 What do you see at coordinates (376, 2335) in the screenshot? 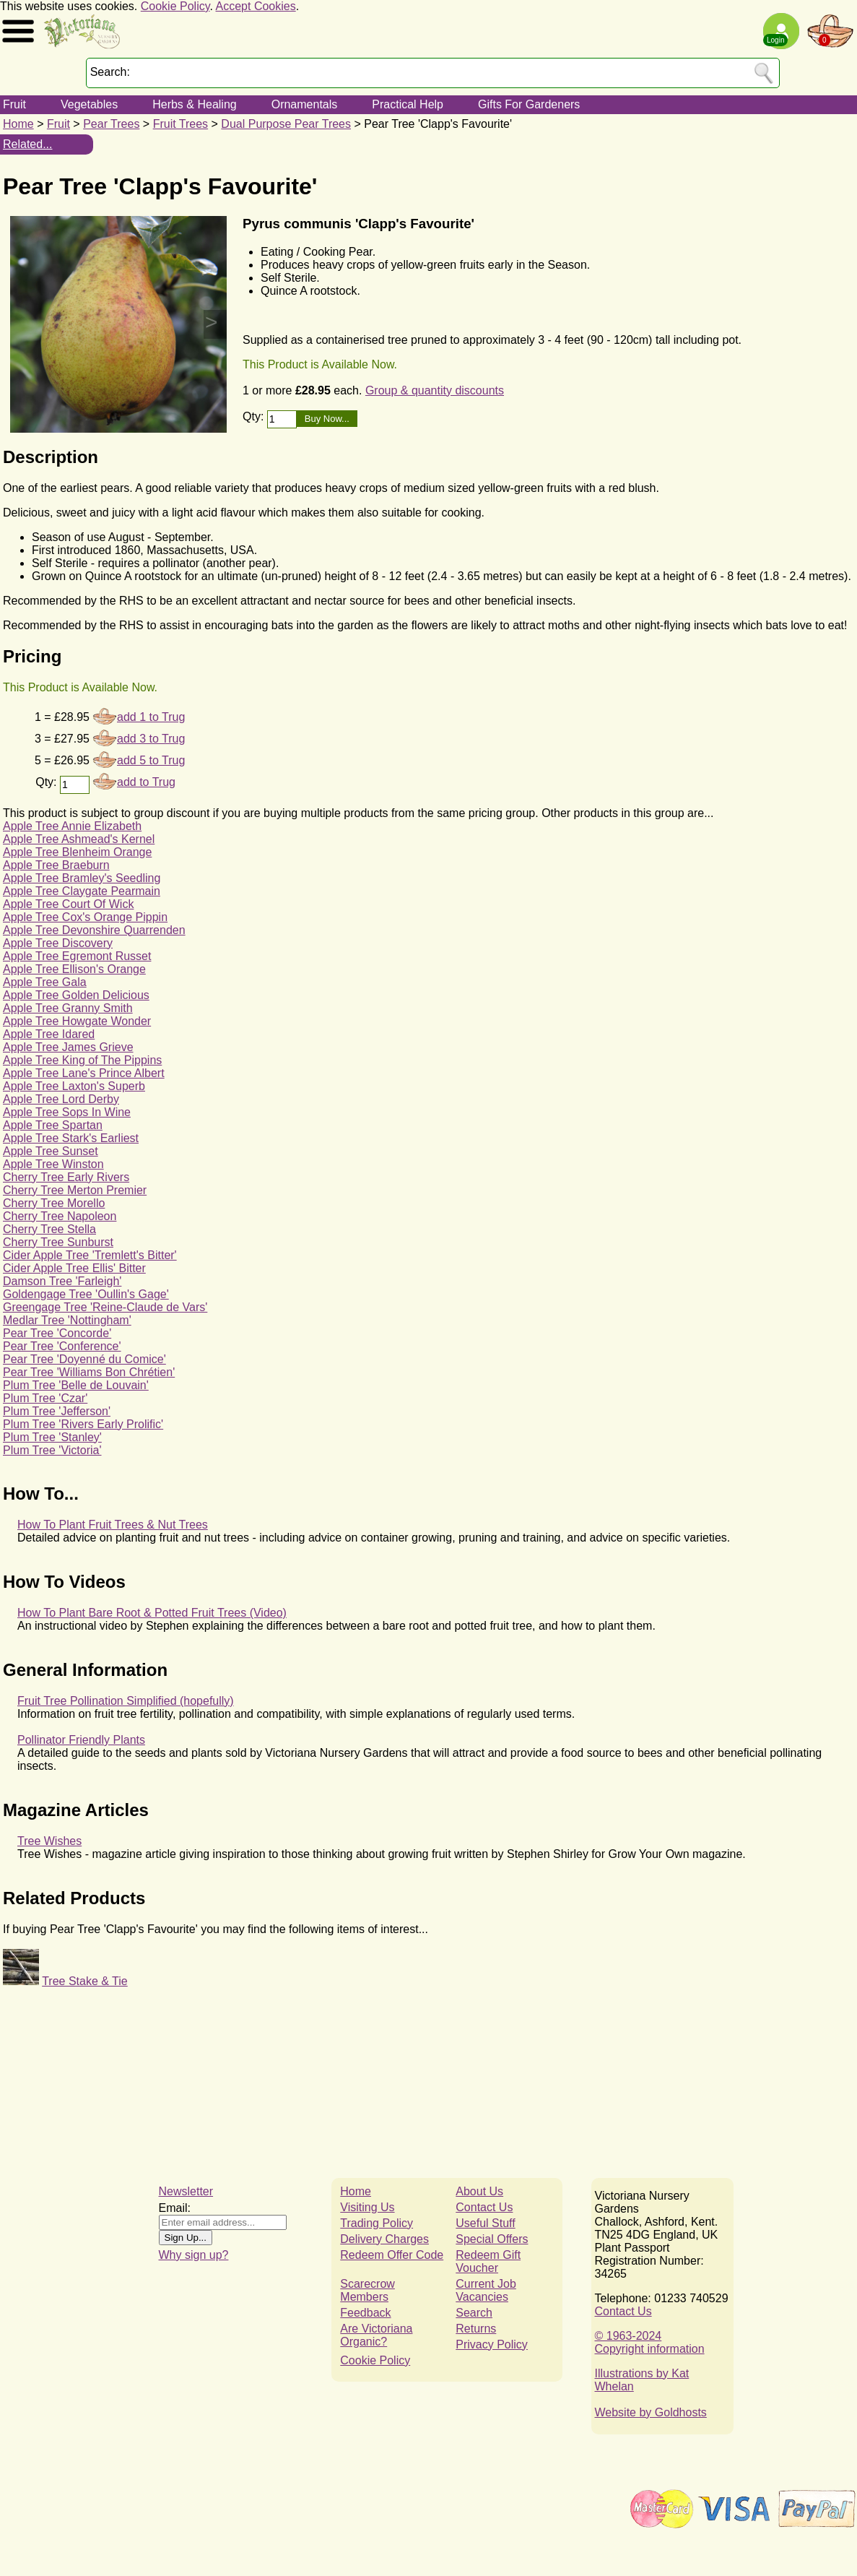
I see `Are Victoriana Organic?` at bounding box center [376, 2335].